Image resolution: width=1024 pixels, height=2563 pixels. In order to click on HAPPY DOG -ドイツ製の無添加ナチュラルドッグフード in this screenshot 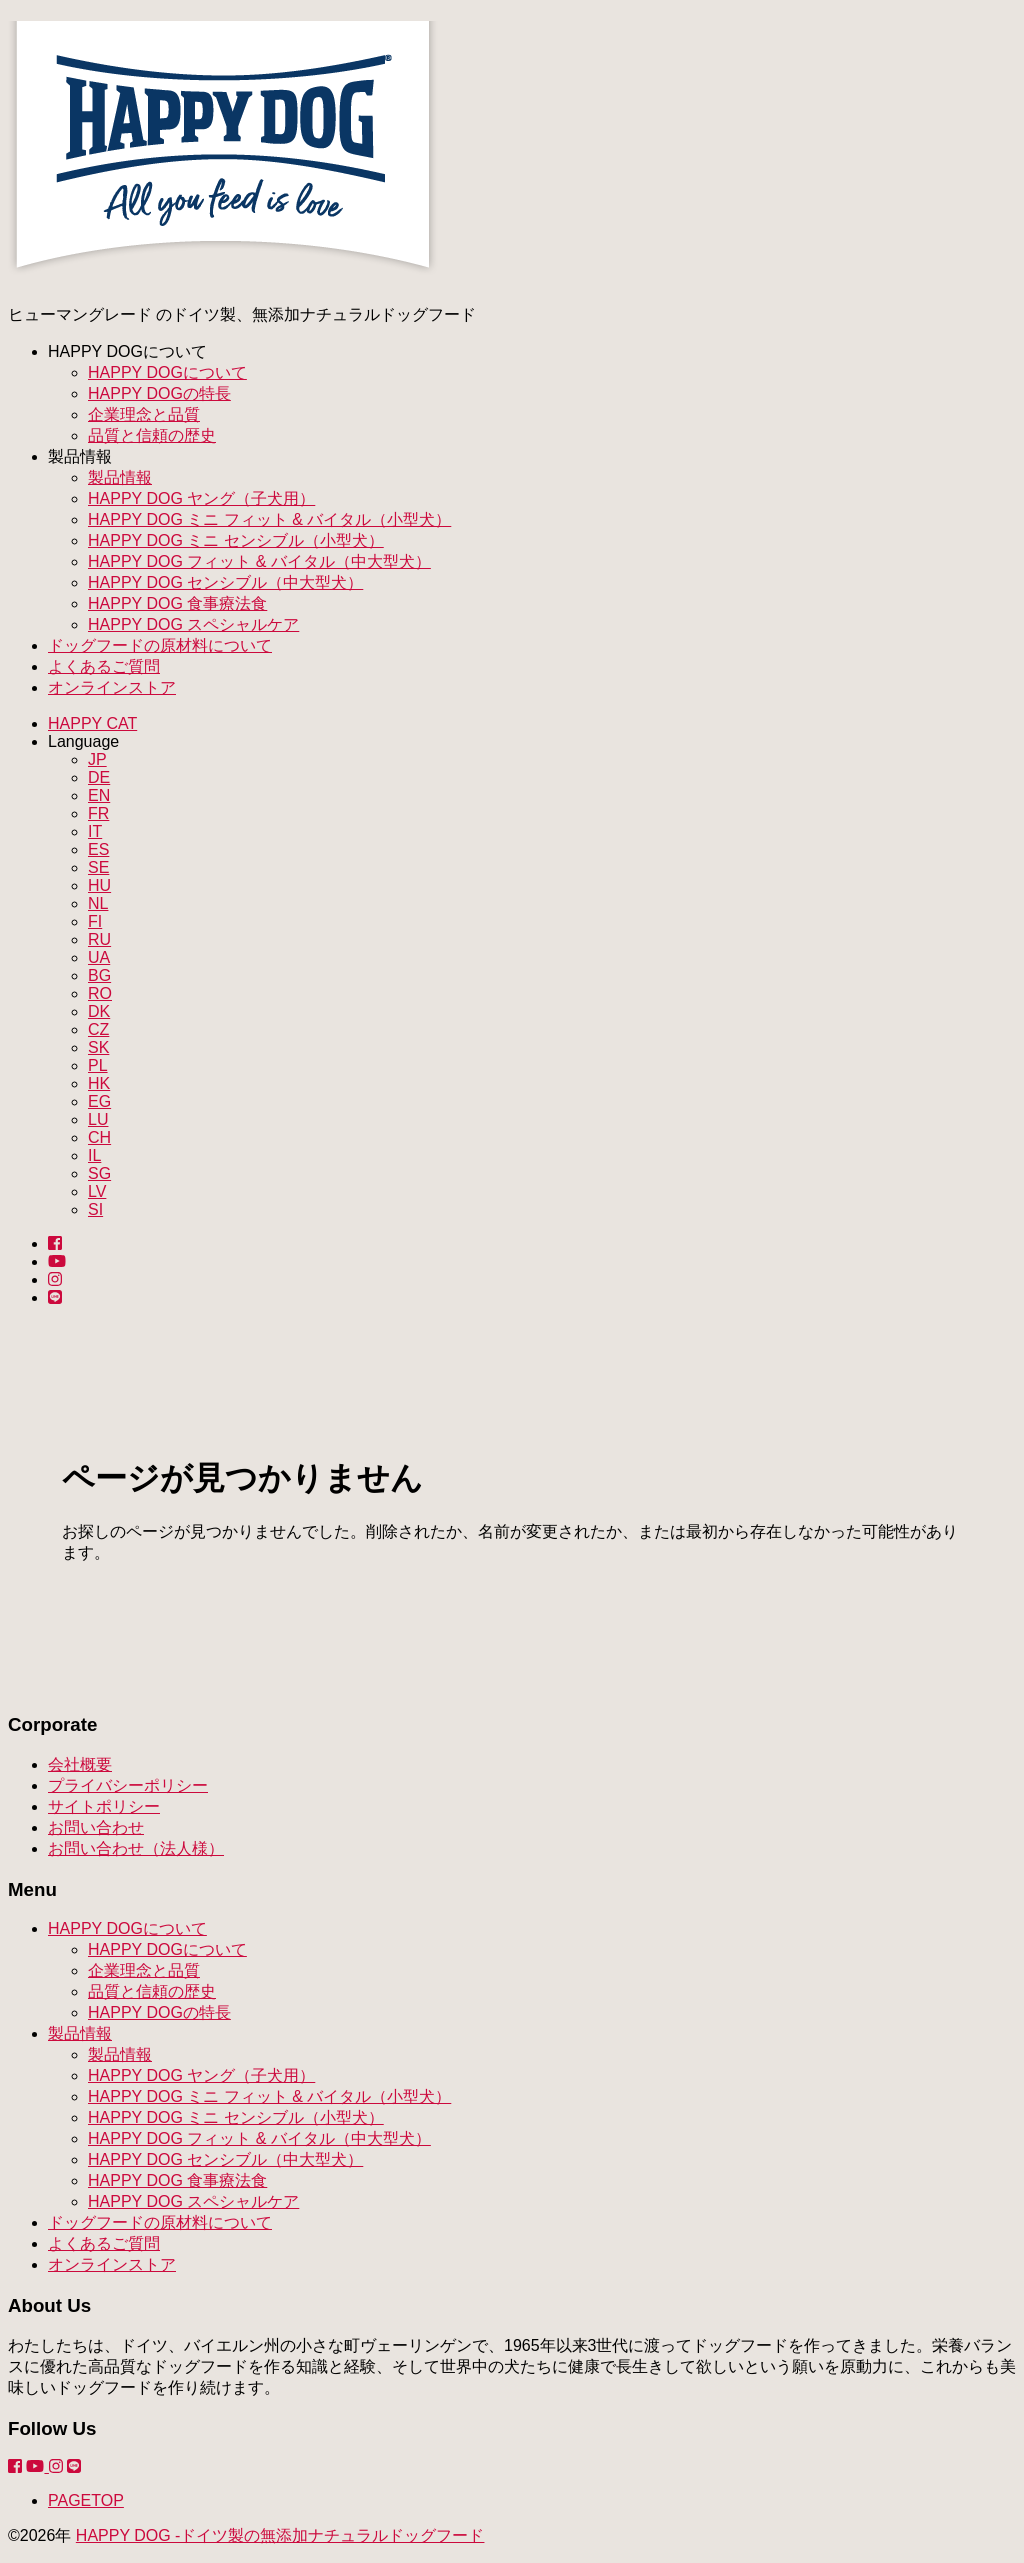, I will do `click(280, 2535)`.